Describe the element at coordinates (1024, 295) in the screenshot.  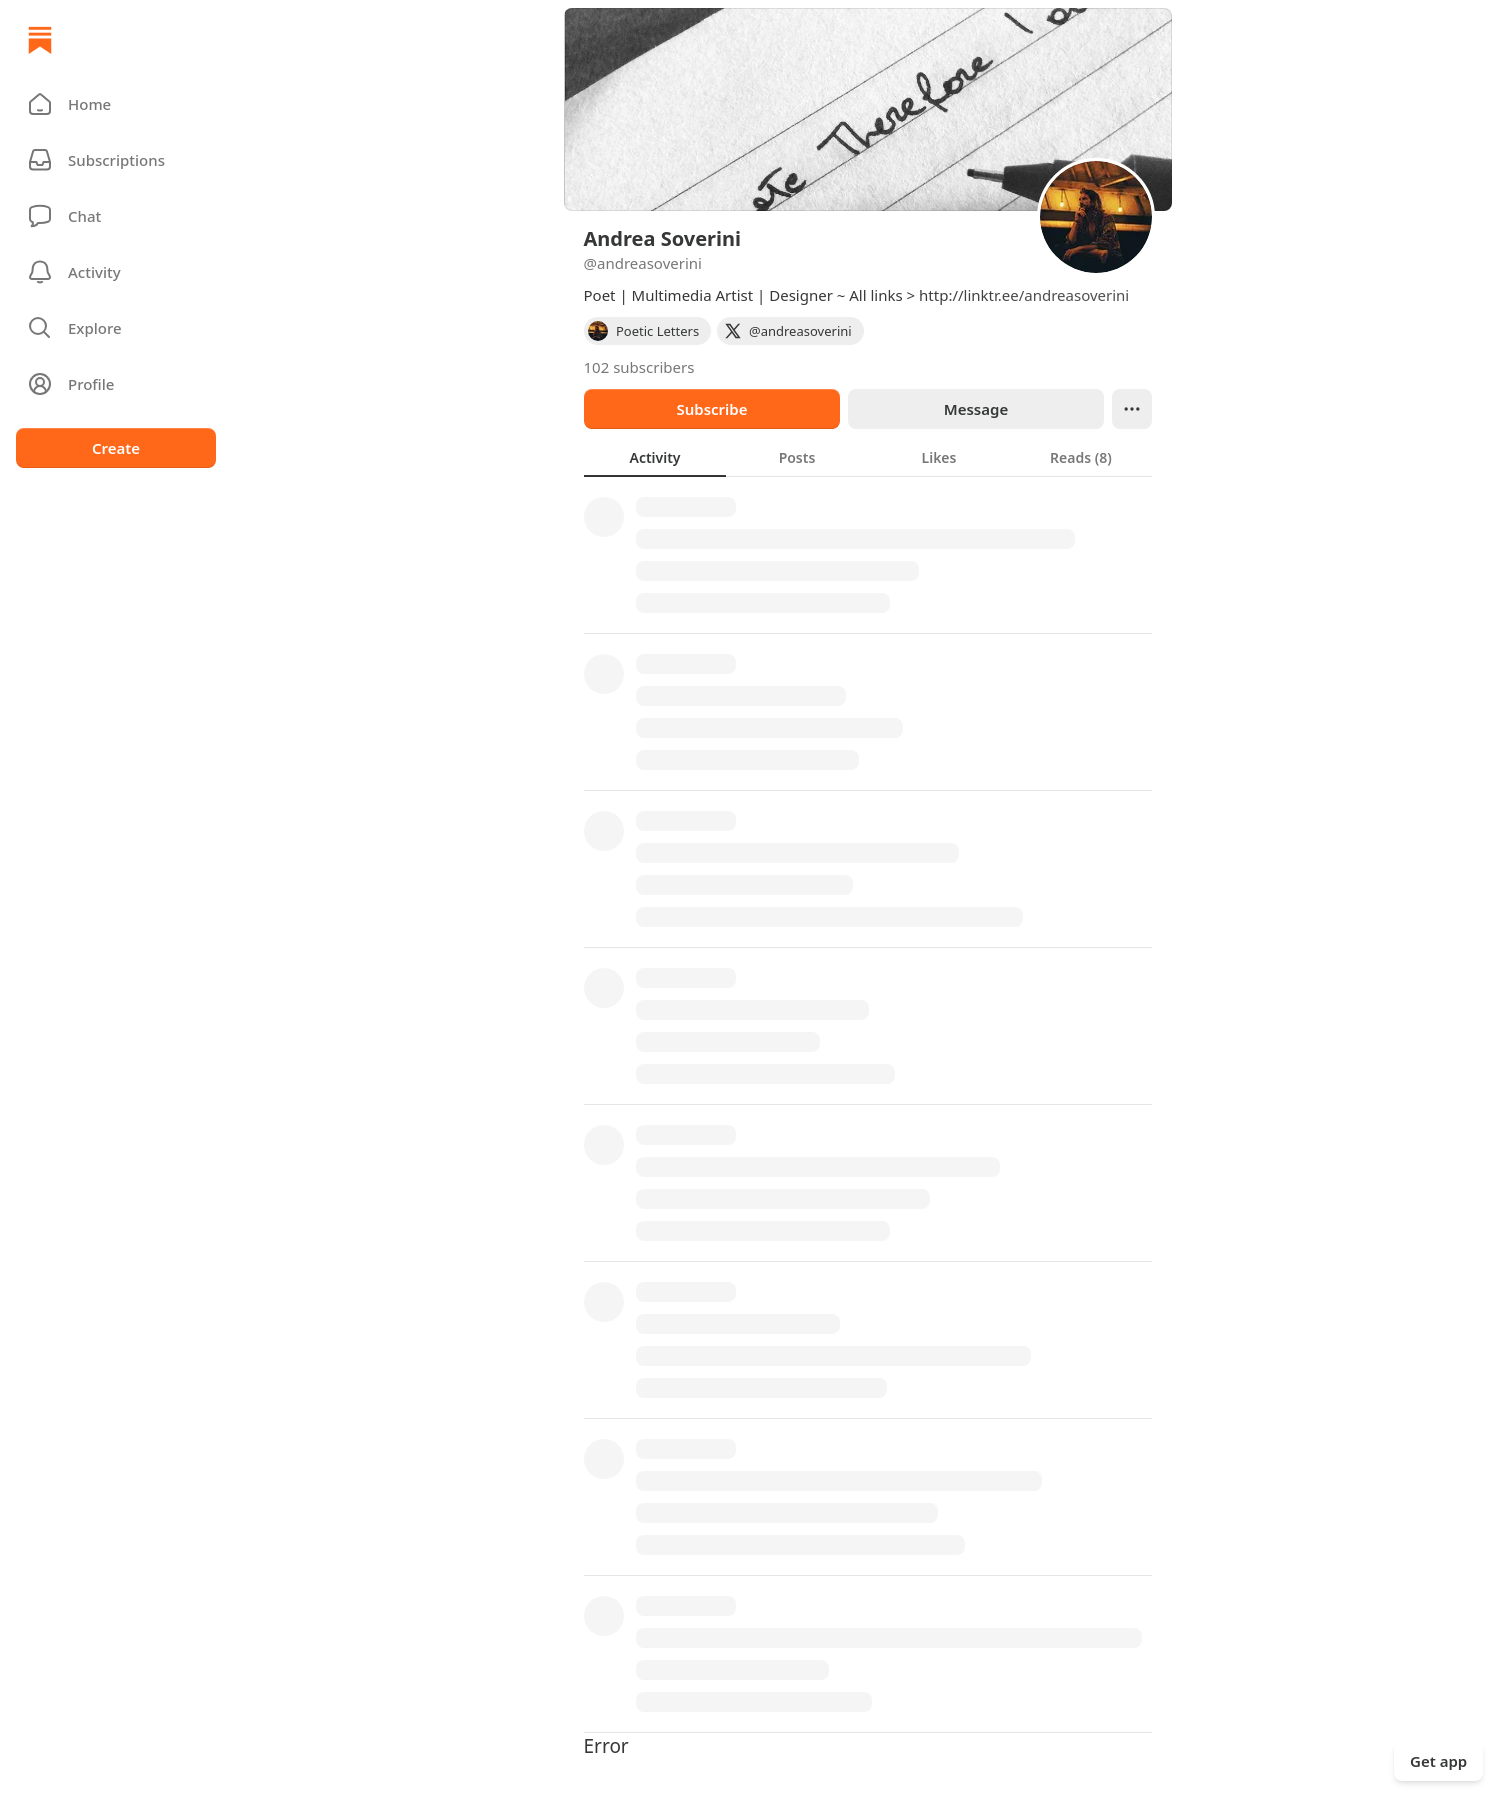
I see `http://linktr.ee/andreasoverini` at that location.